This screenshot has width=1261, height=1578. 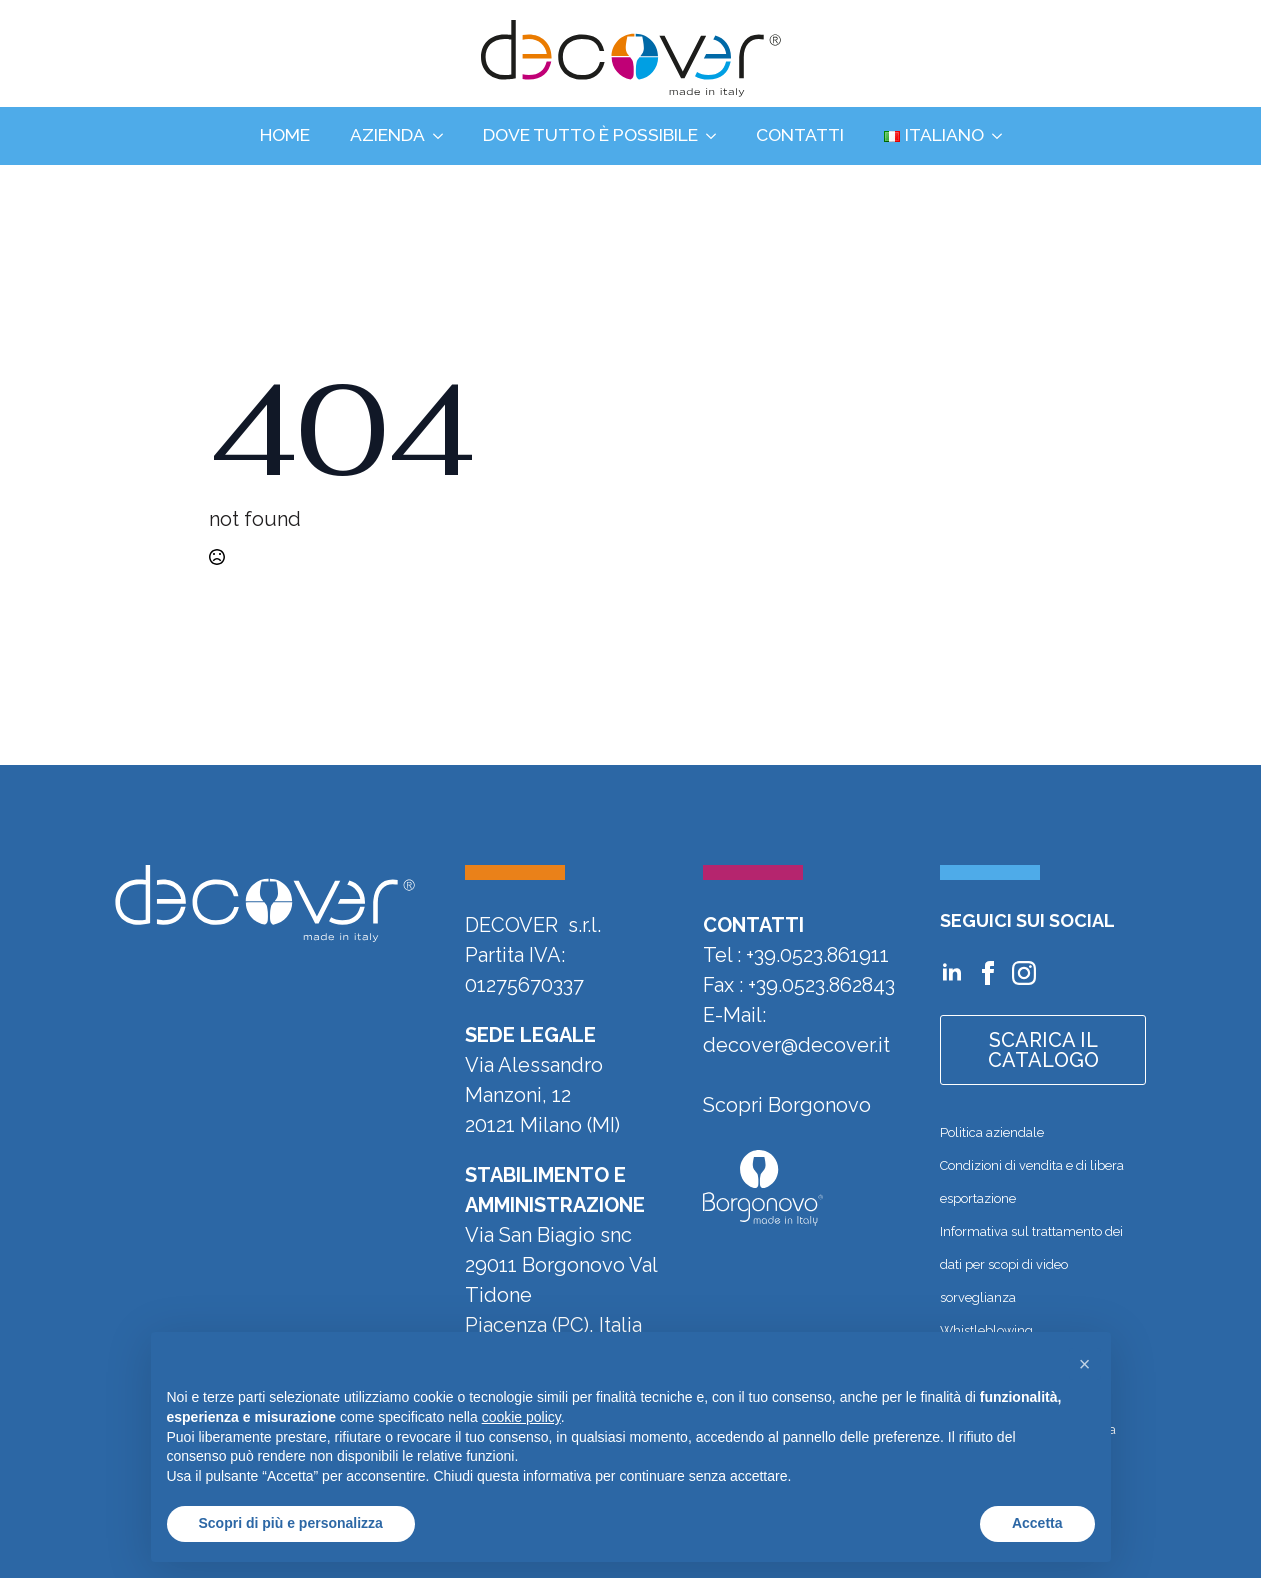 I want to click on Home, so click(x=285, y=135).